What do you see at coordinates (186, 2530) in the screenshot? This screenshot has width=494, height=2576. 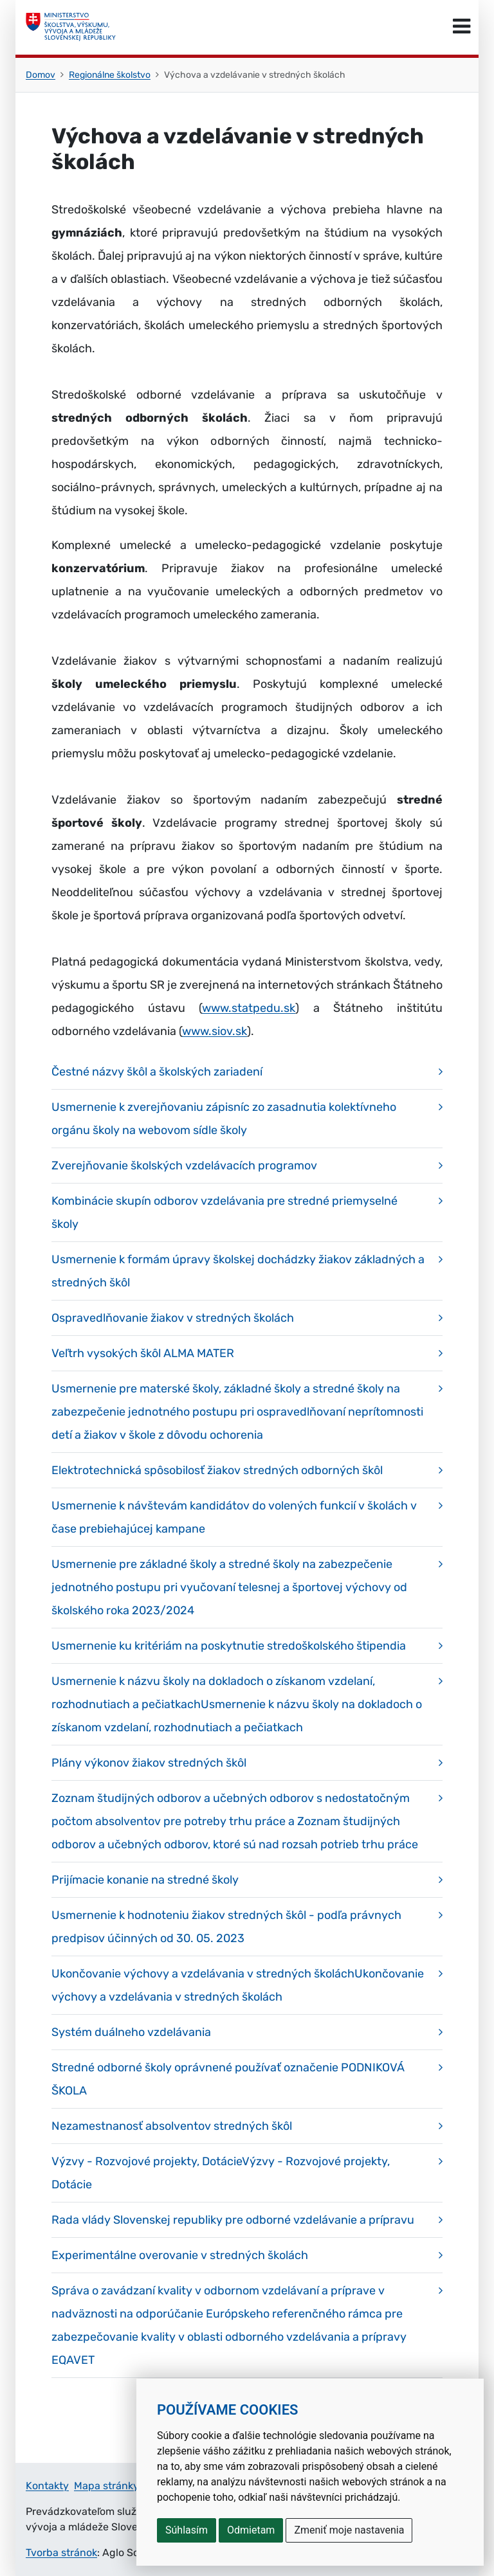 I see `Súhlasím [button]` at bounding box center [186, 2530].